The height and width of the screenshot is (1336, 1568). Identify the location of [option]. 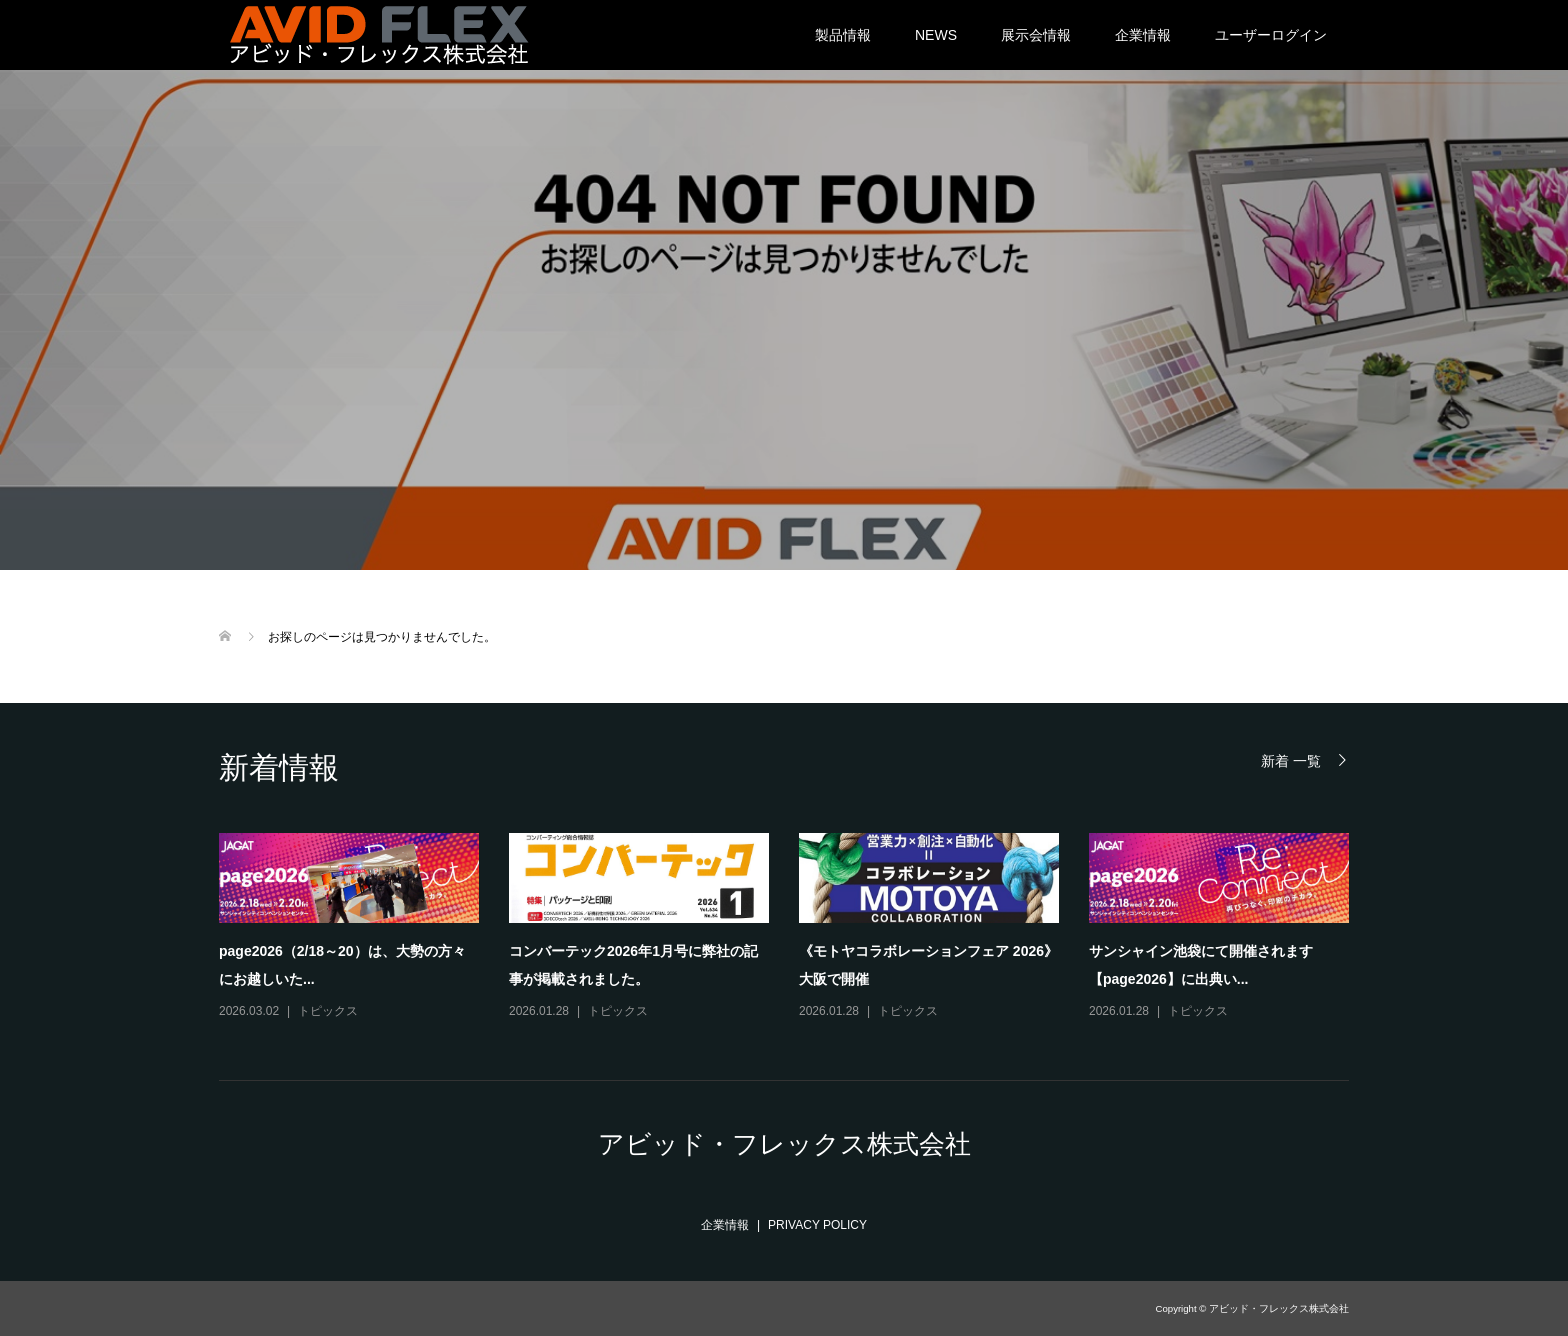
(799, 927).